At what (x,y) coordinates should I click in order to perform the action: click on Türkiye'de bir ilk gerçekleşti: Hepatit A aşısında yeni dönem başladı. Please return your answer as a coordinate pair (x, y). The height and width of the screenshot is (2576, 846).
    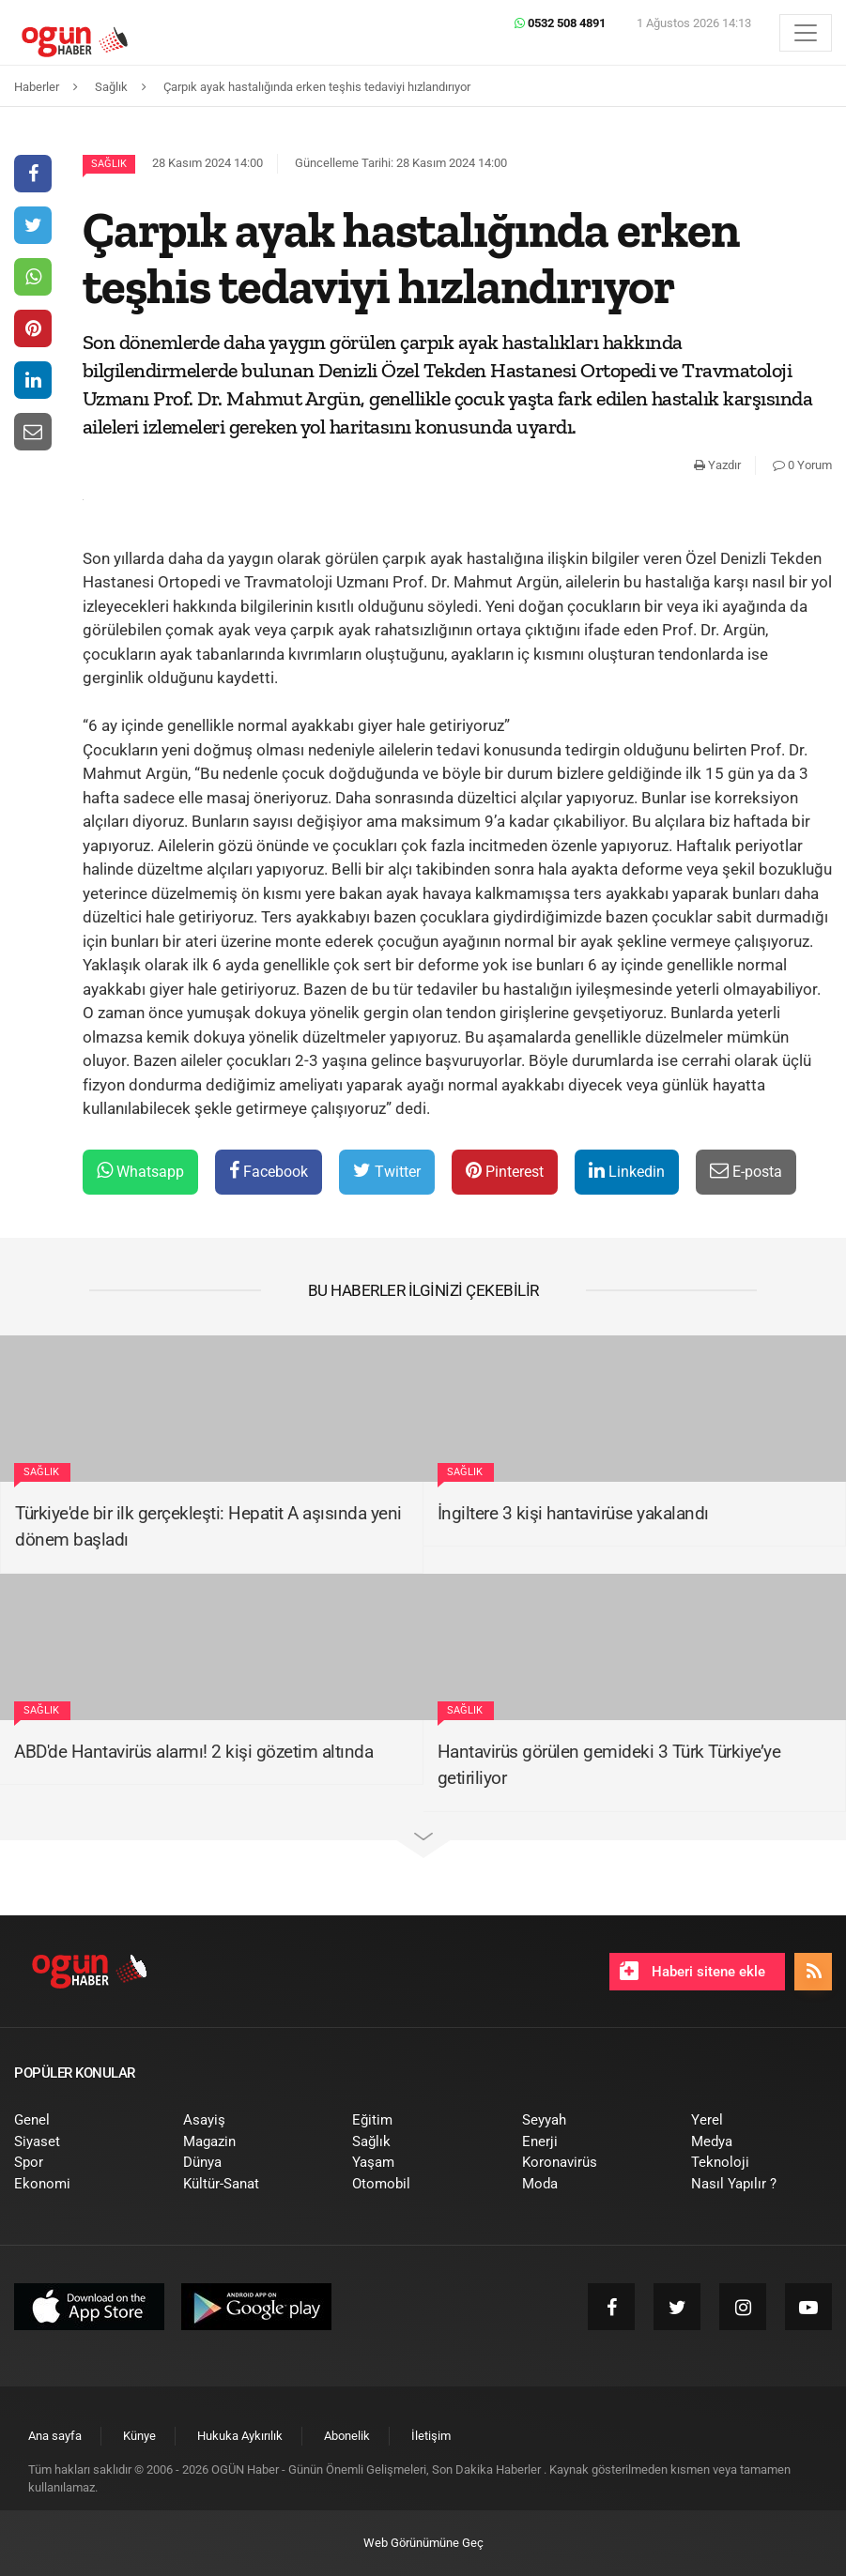
    Looking at the image, I should click on (208, 1526).